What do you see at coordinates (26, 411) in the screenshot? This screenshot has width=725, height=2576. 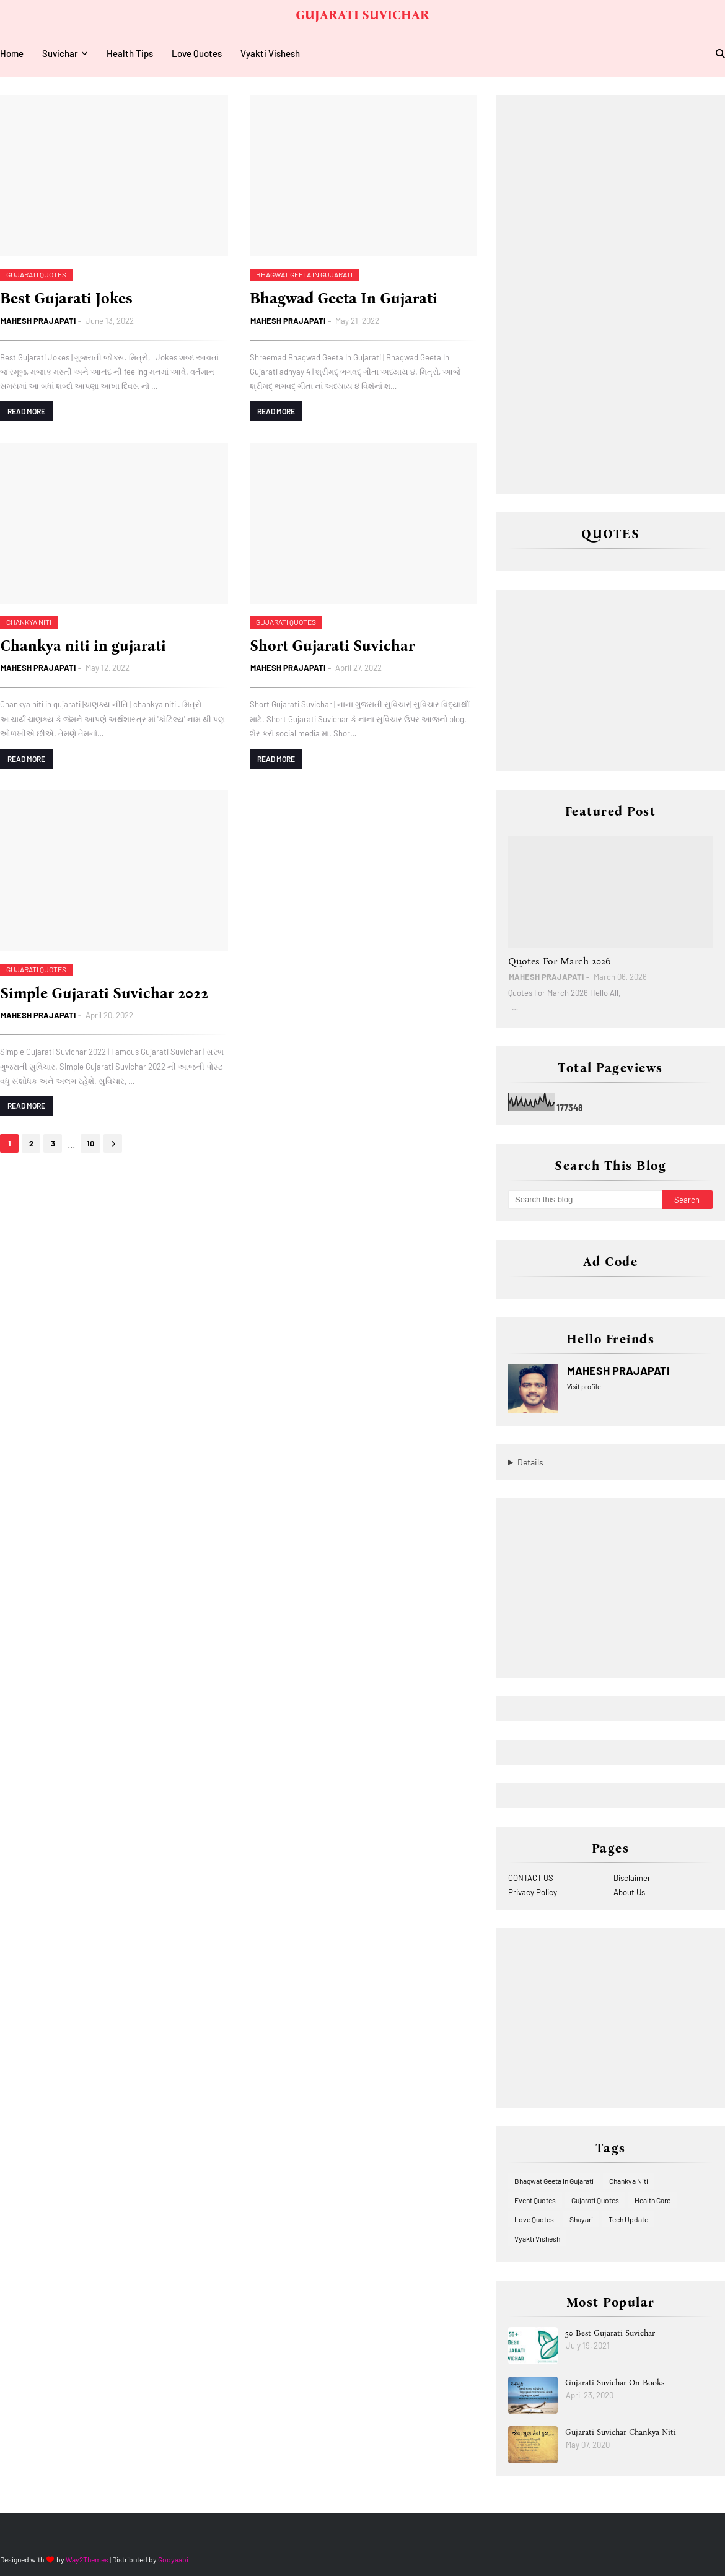 I see `Read more` at bounding box center [26, 411].